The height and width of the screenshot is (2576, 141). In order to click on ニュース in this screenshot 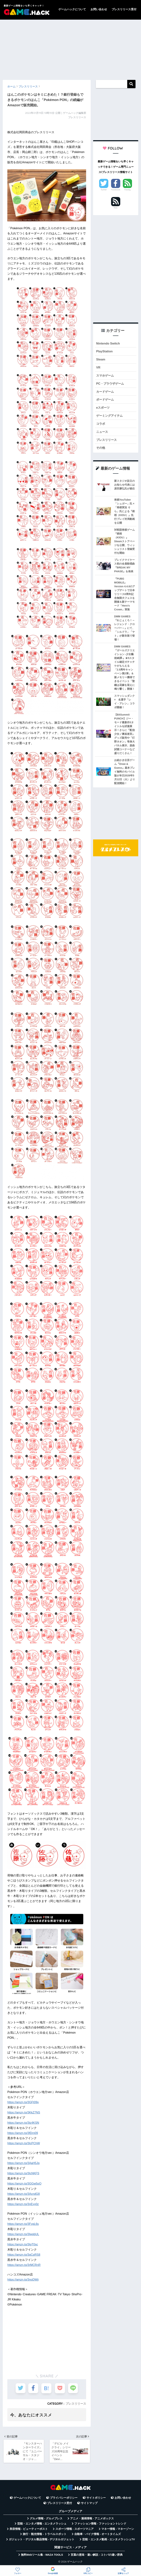, I will do `click(102, 432)`.